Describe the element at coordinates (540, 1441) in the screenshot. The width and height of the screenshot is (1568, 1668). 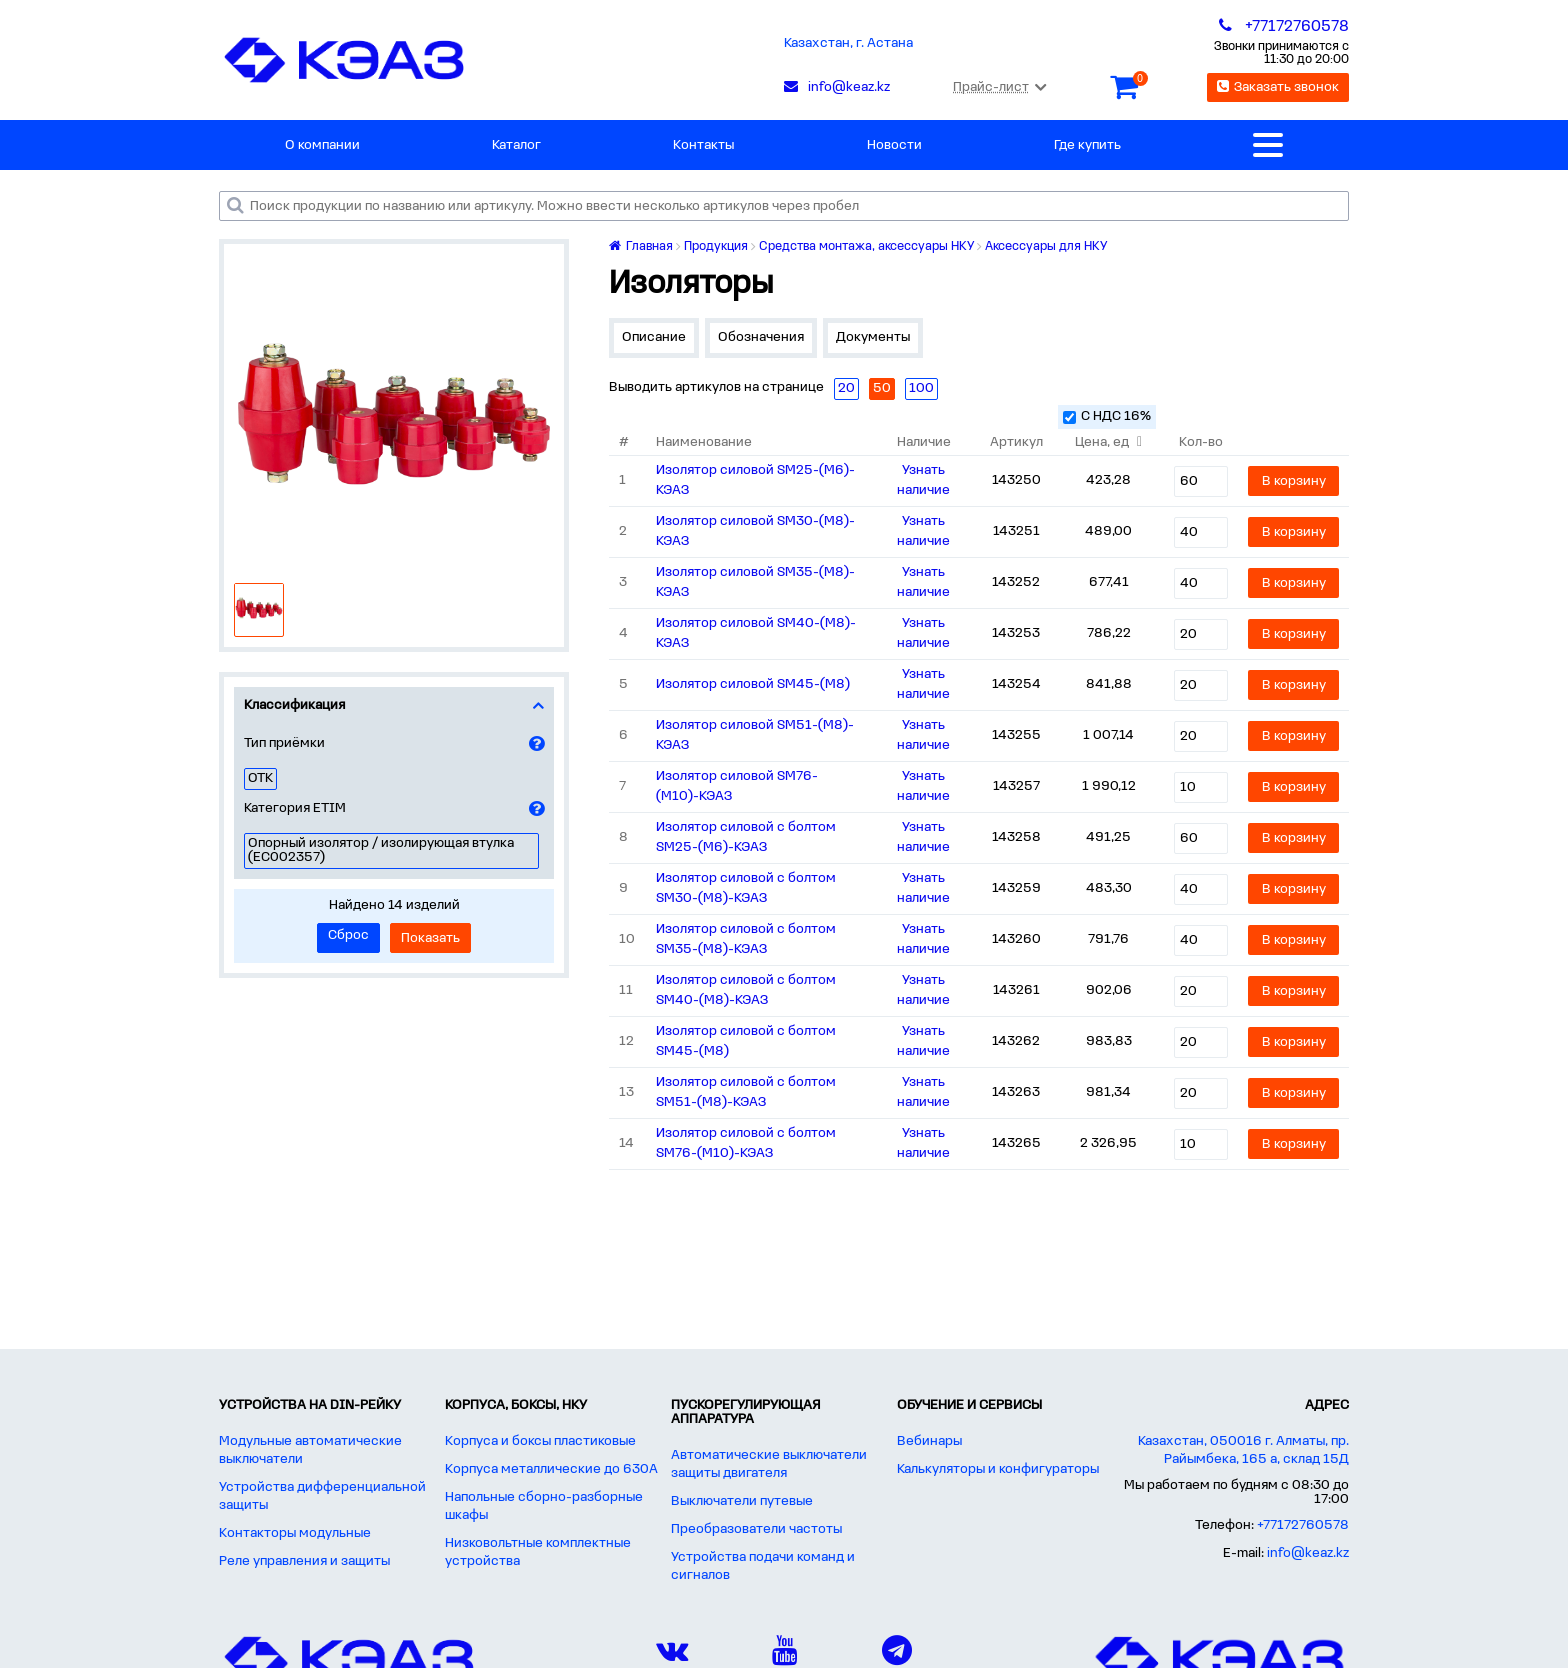
I see `Корпуса и боксы пластиковые` at that location.